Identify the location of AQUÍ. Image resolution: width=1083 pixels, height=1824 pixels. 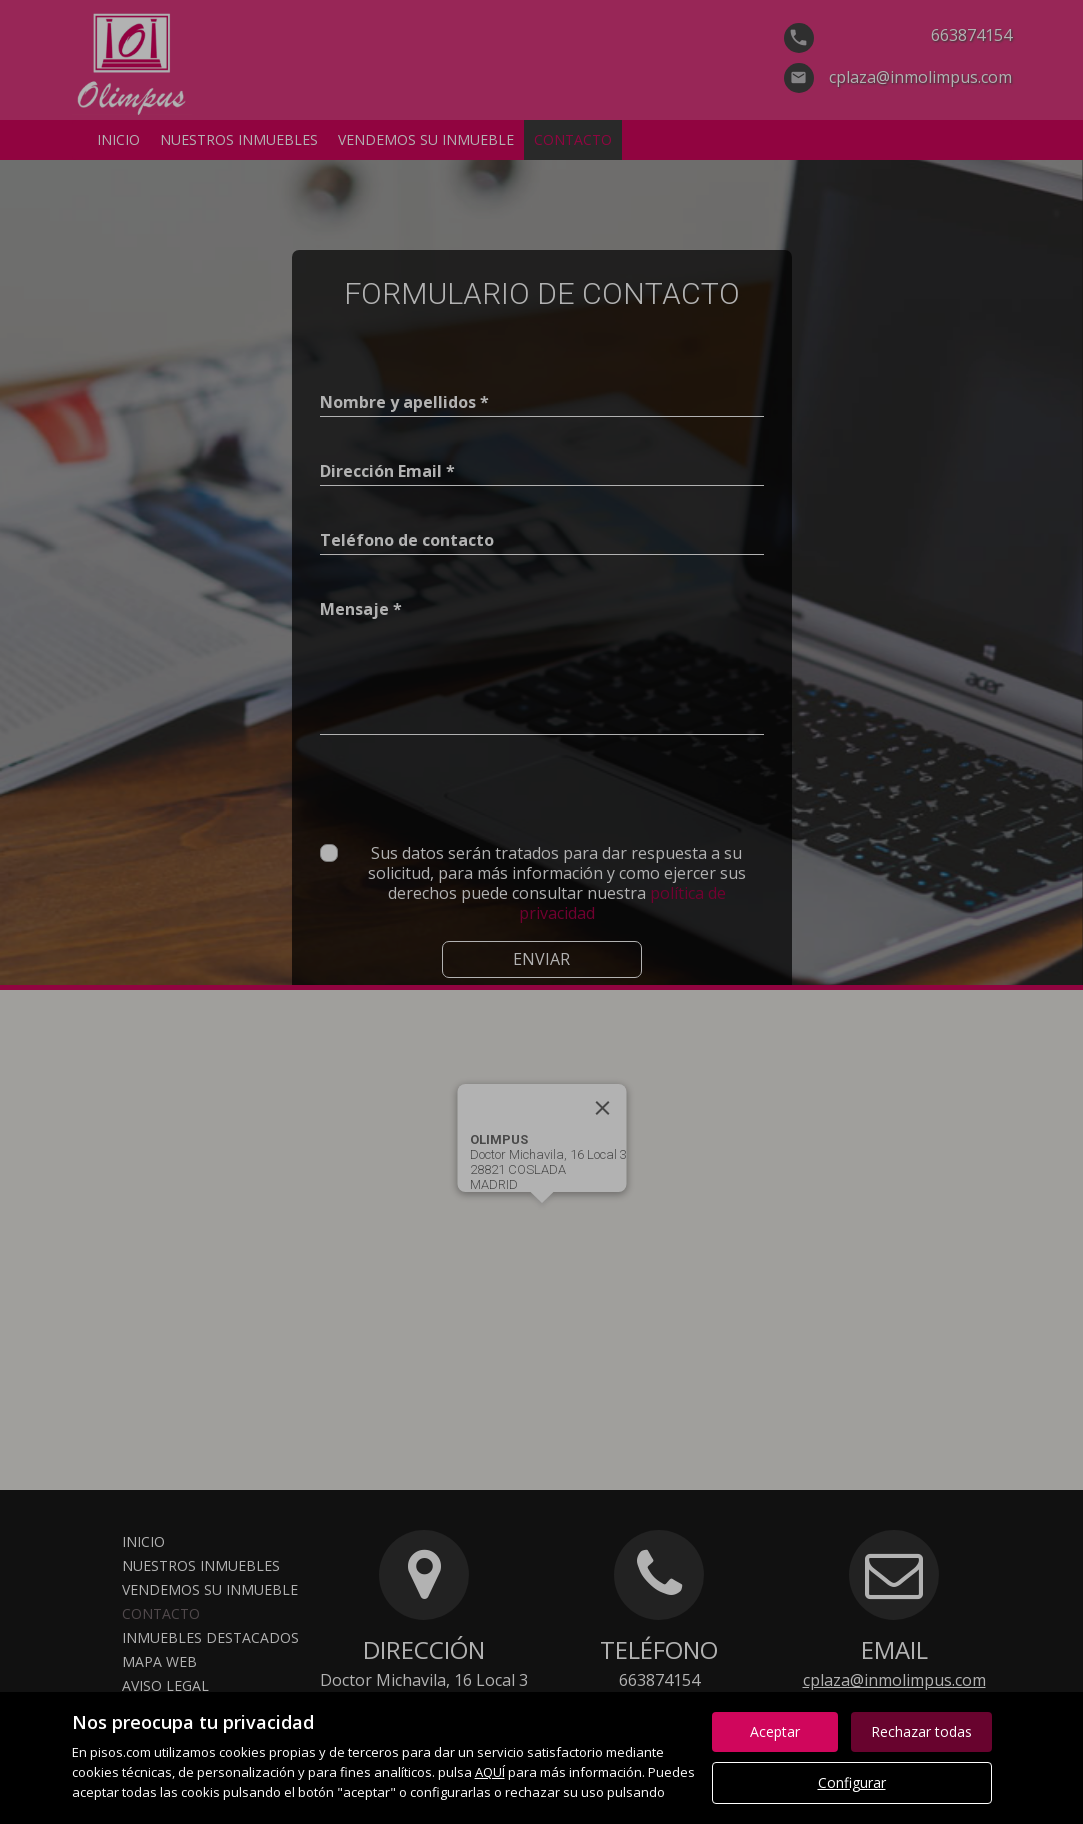
(490, 1772).